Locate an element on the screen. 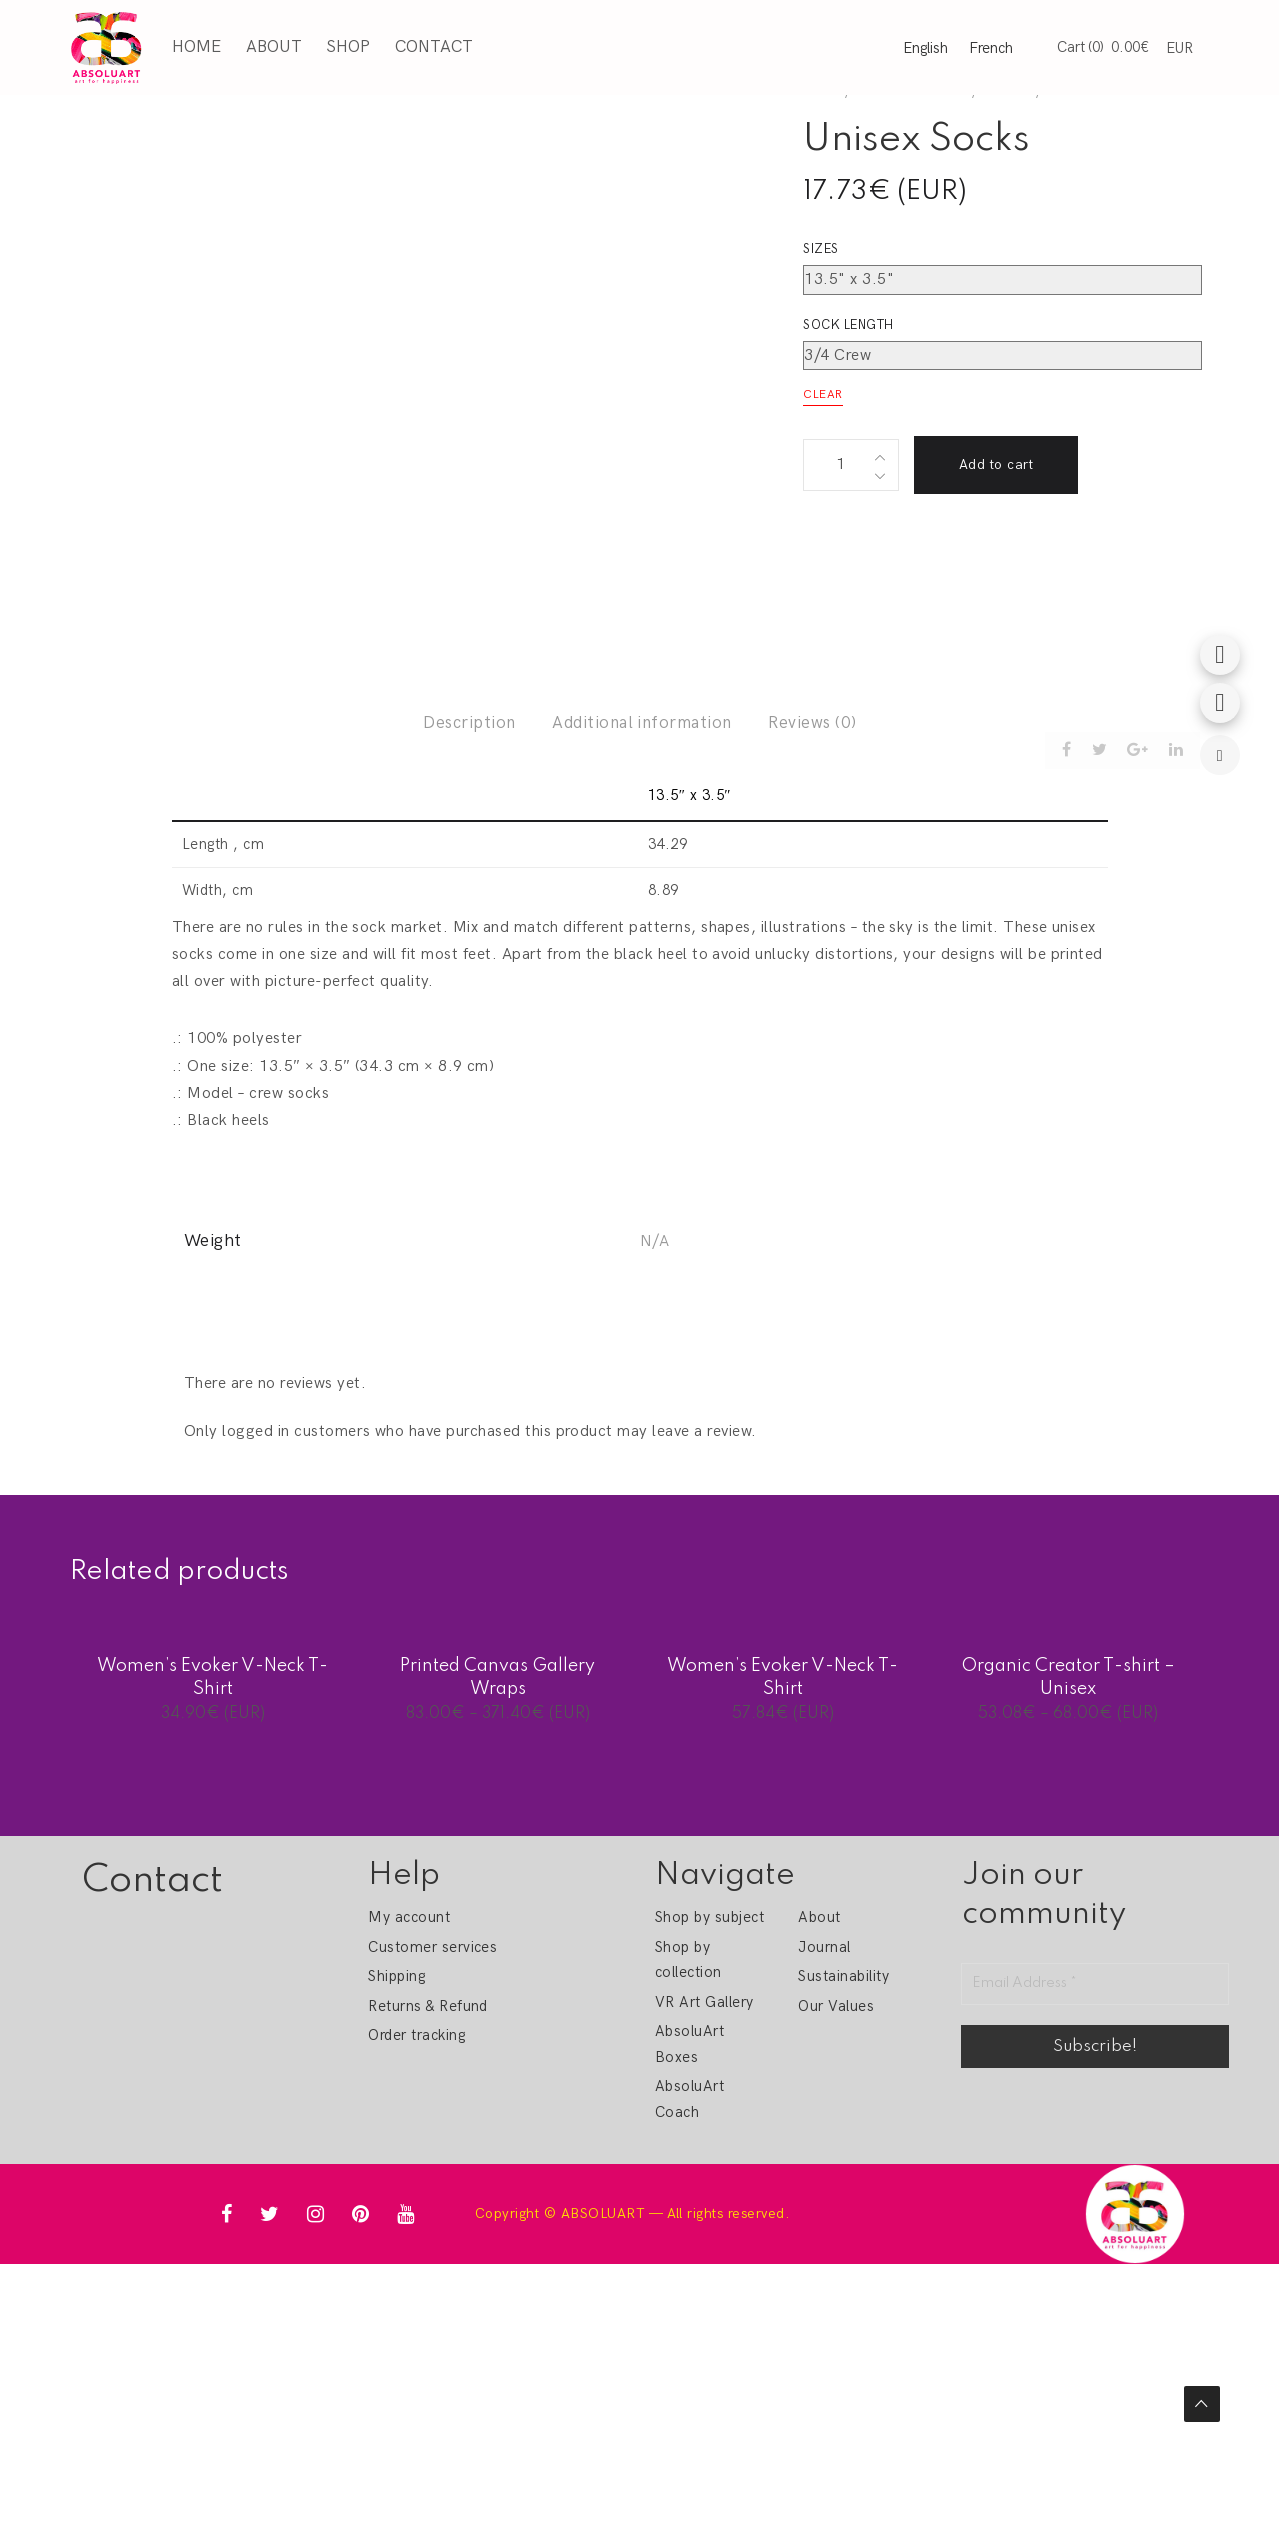 Image resolution: width=1280 pixels, height=2522 pixels. Order tracking is located at coordinates (416, 2035).